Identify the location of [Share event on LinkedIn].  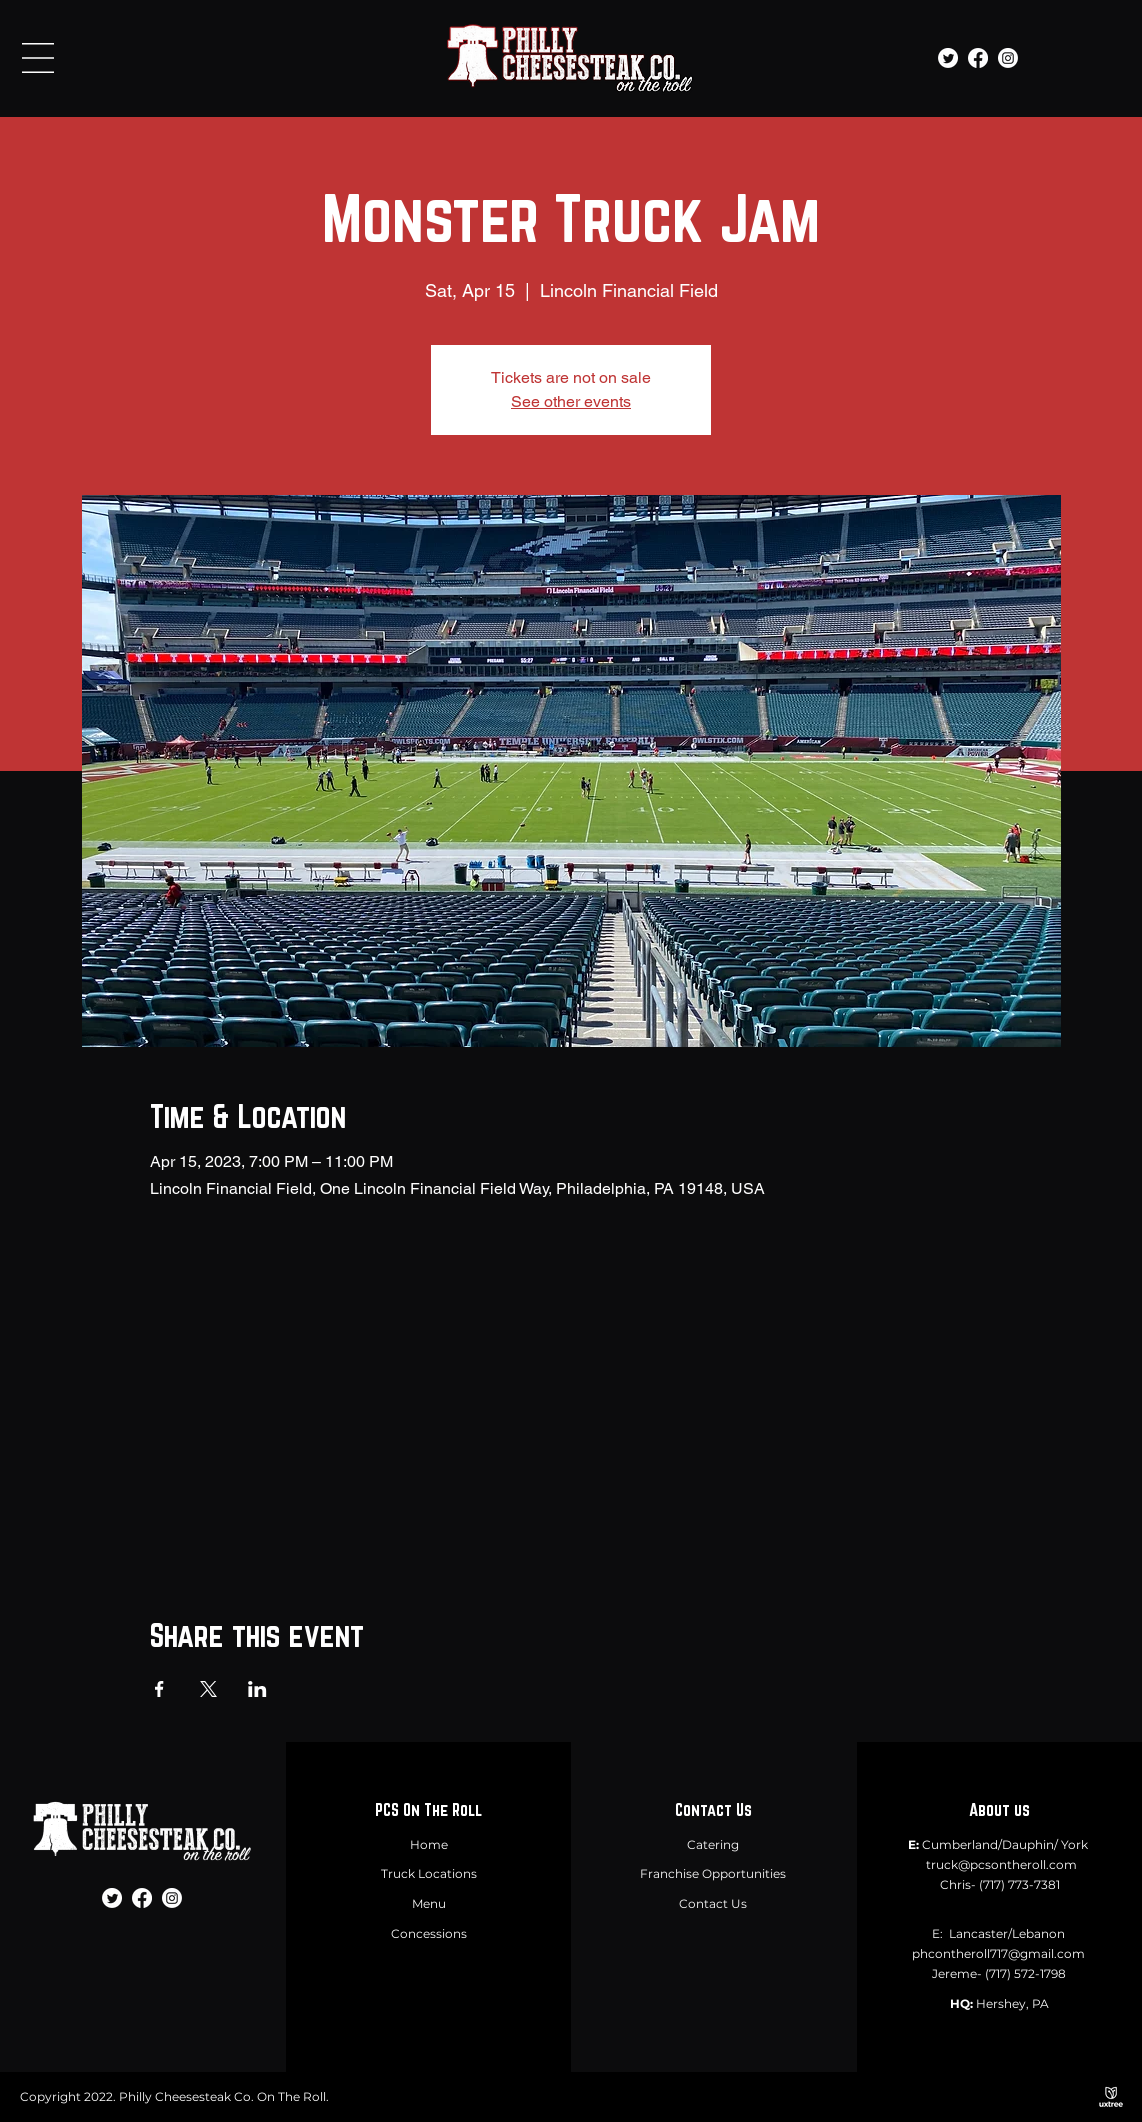
(257, 1689).